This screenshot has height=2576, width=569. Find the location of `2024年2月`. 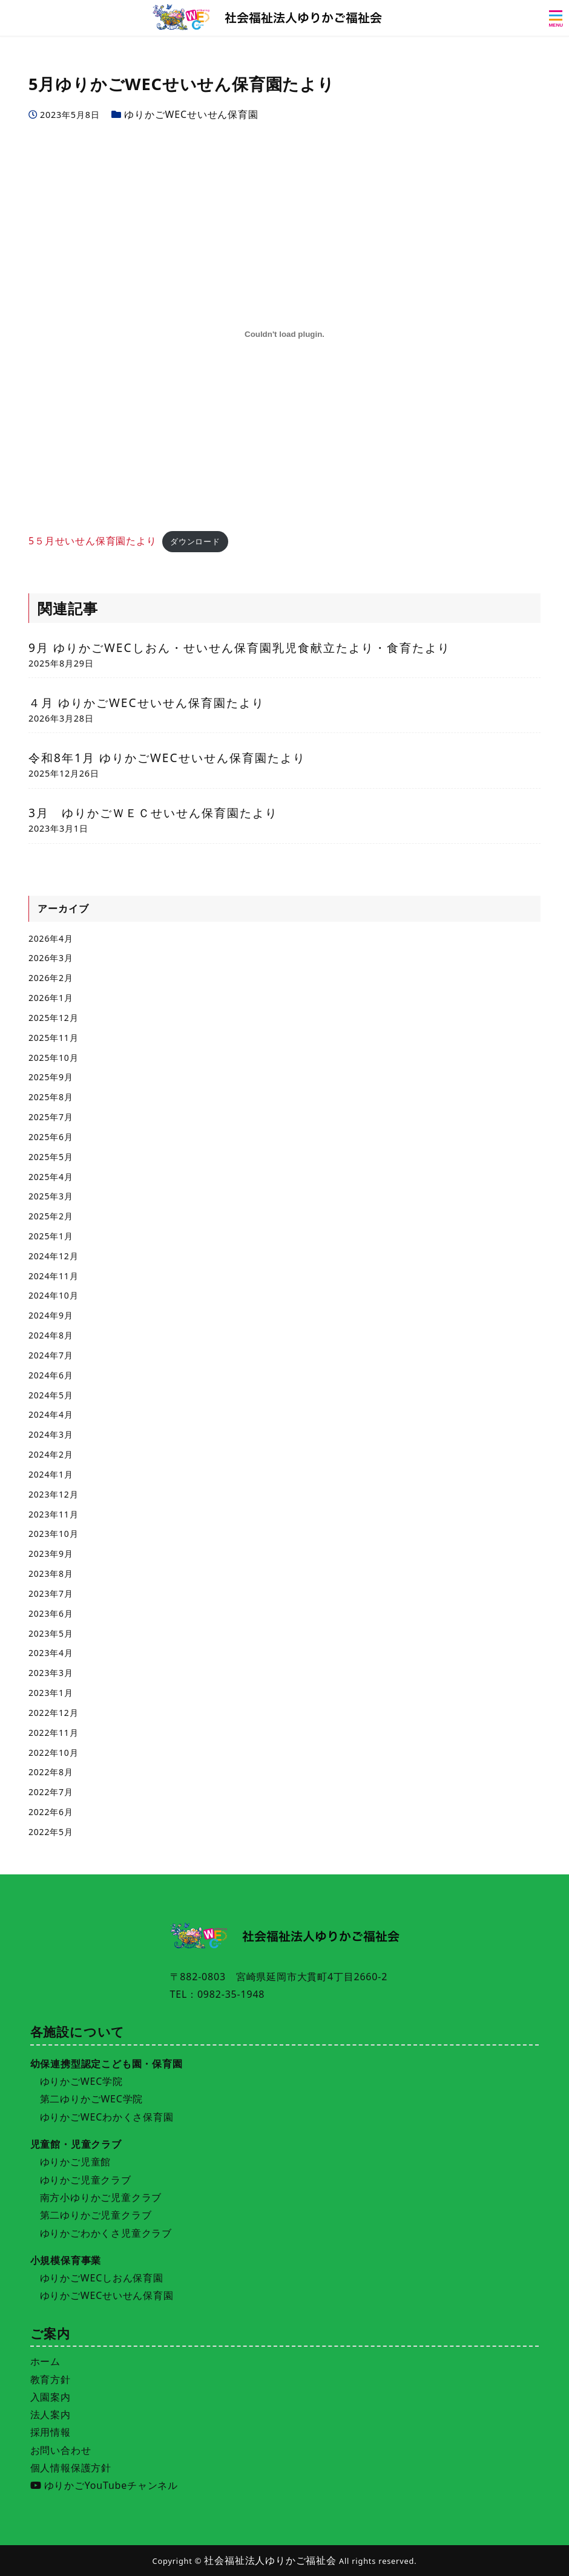

2024年2月 is located at coordinates (50, 1454).